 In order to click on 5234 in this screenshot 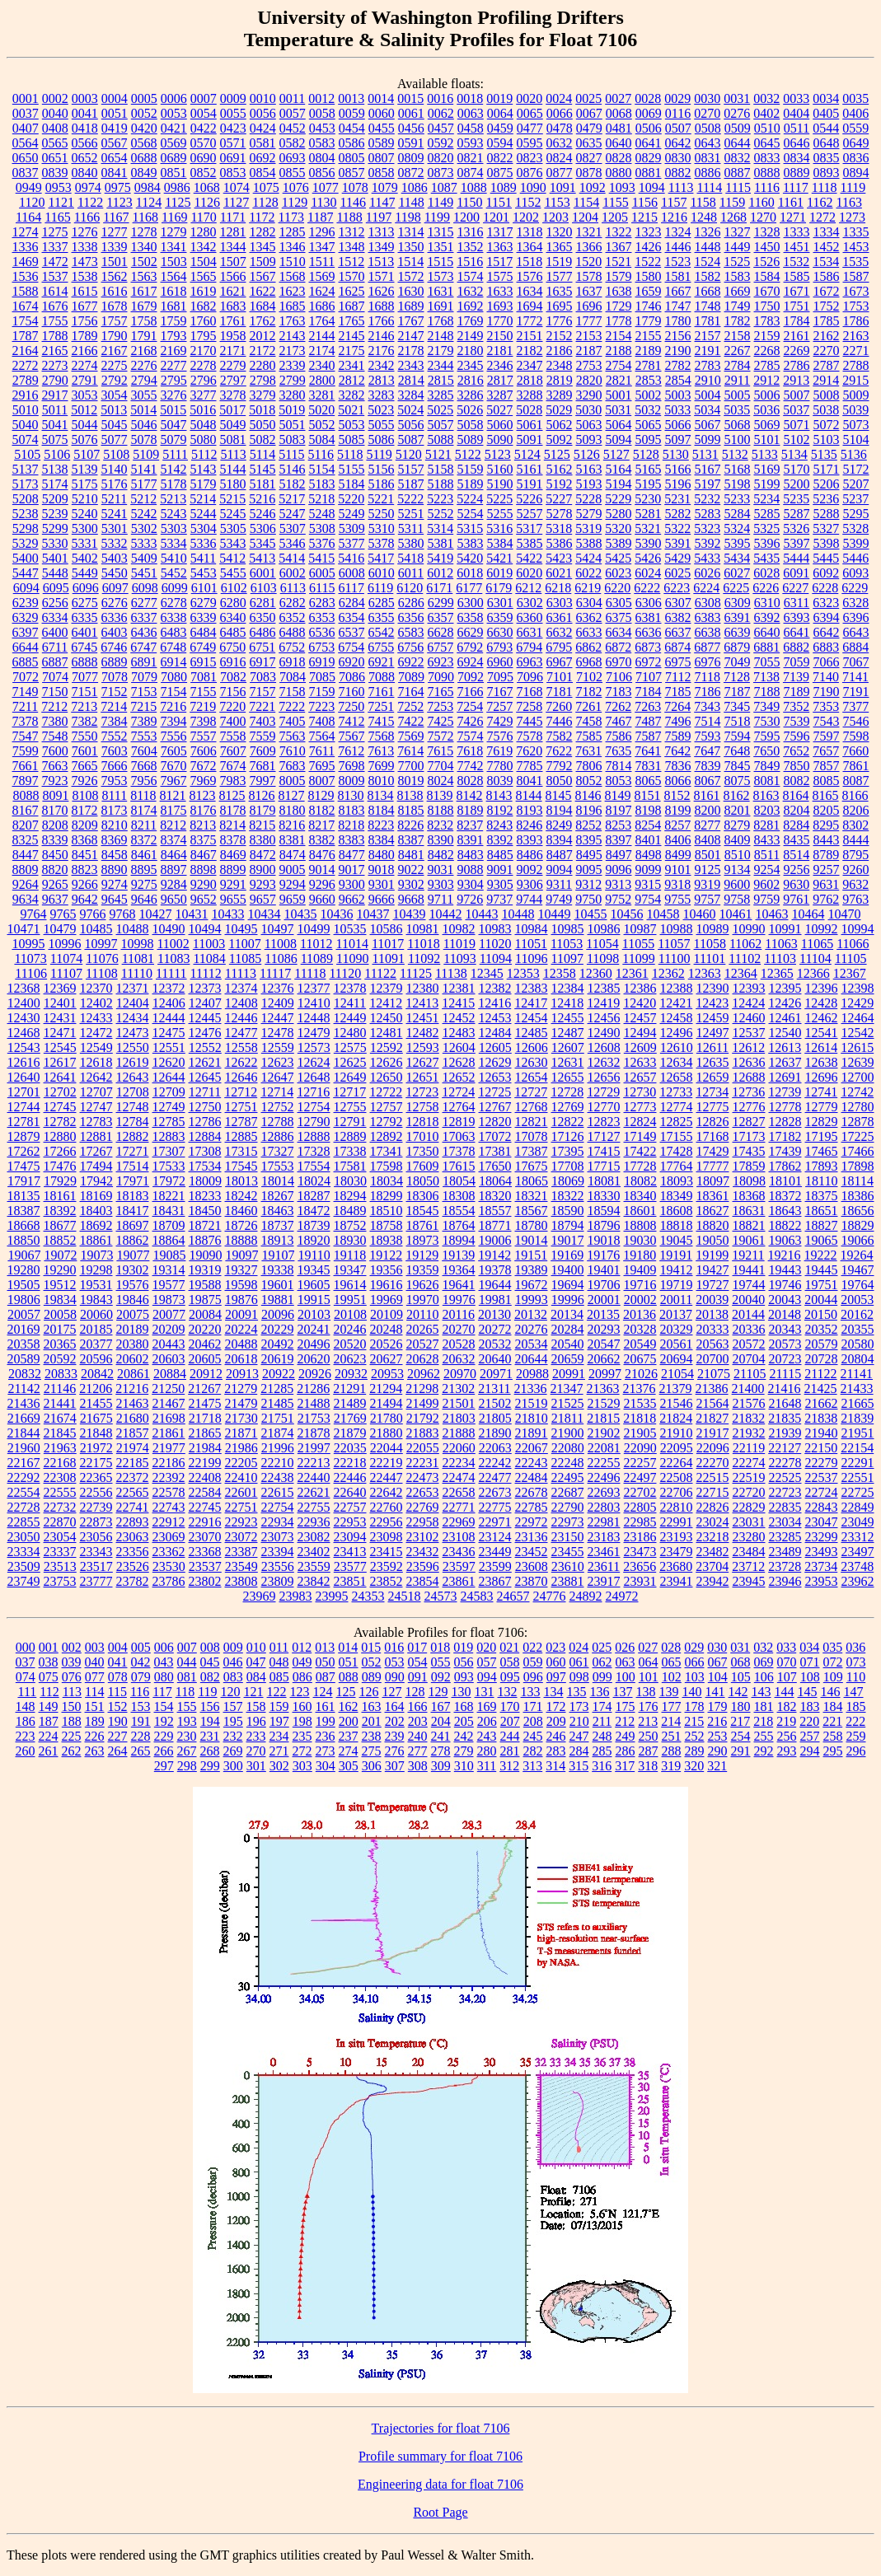, I will do `click(766, 499)`.